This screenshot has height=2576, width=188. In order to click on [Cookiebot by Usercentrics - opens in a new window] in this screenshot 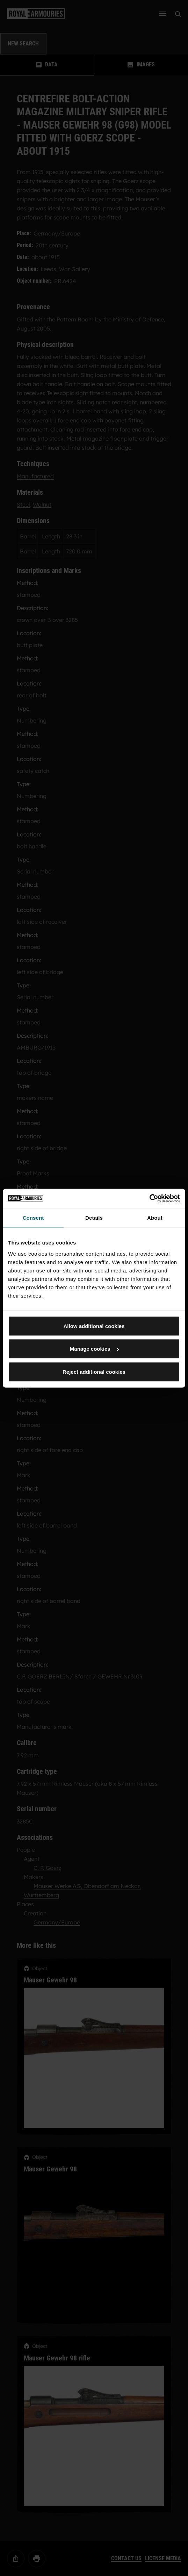, I will do `click(149, 1198)`.